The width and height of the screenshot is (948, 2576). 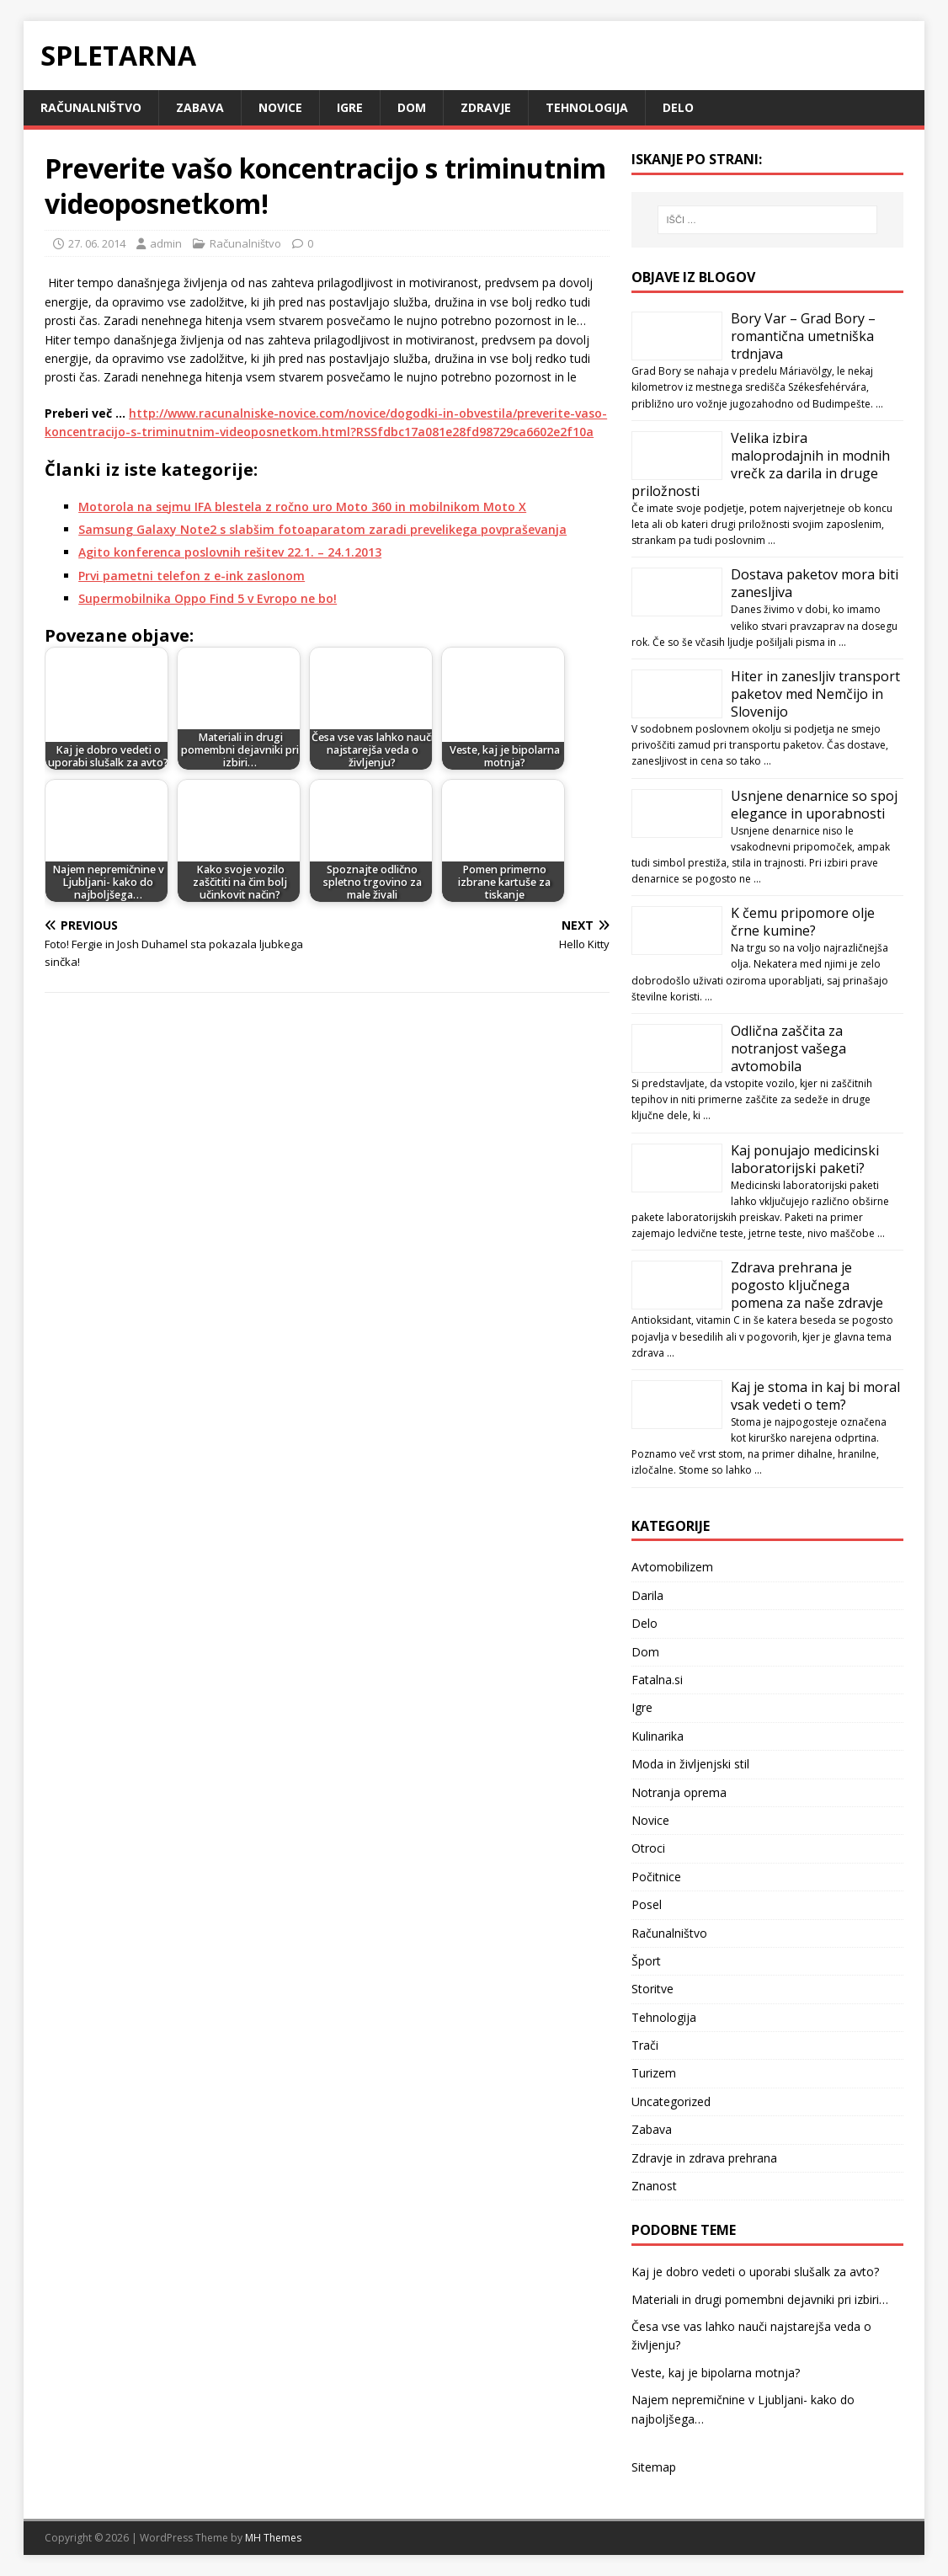 What do you see at coordinates (229, 552) in the screenshot?
I see `Agito konferenca poslovnih rešitev 22.1. – 24.1.2013` at bounding box center [229, 552].